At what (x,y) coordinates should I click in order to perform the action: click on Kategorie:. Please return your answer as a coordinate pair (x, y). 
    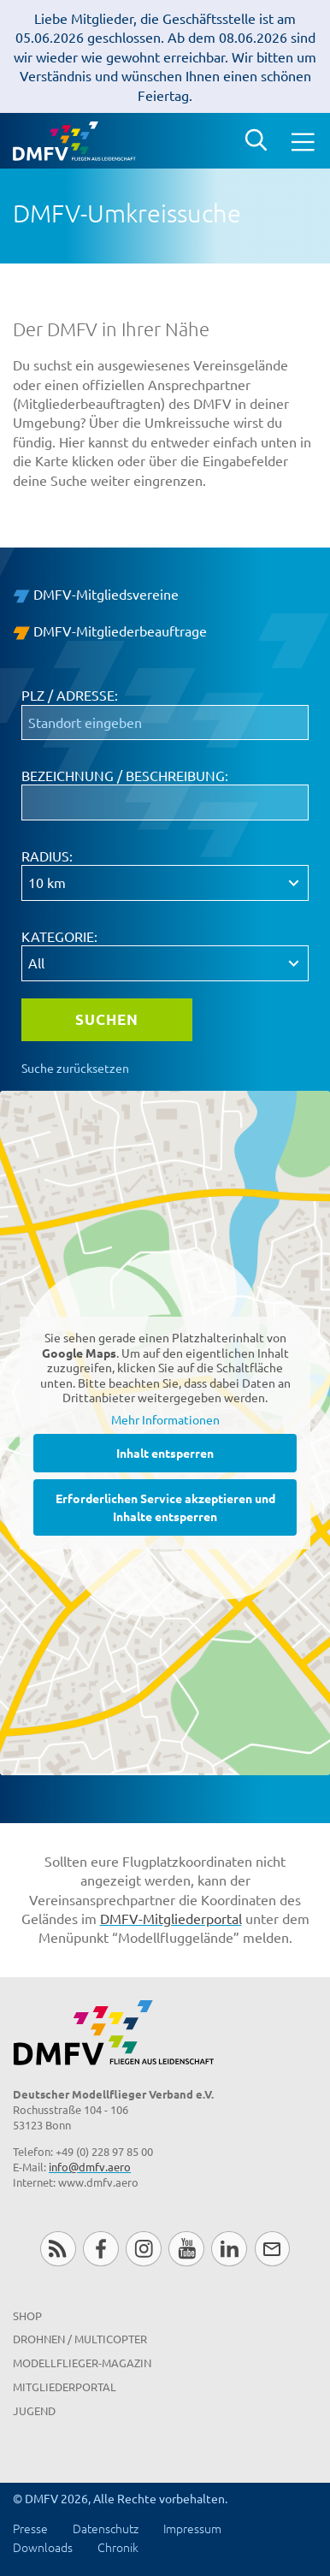
    Looking at the image, I should click on (59, 936).